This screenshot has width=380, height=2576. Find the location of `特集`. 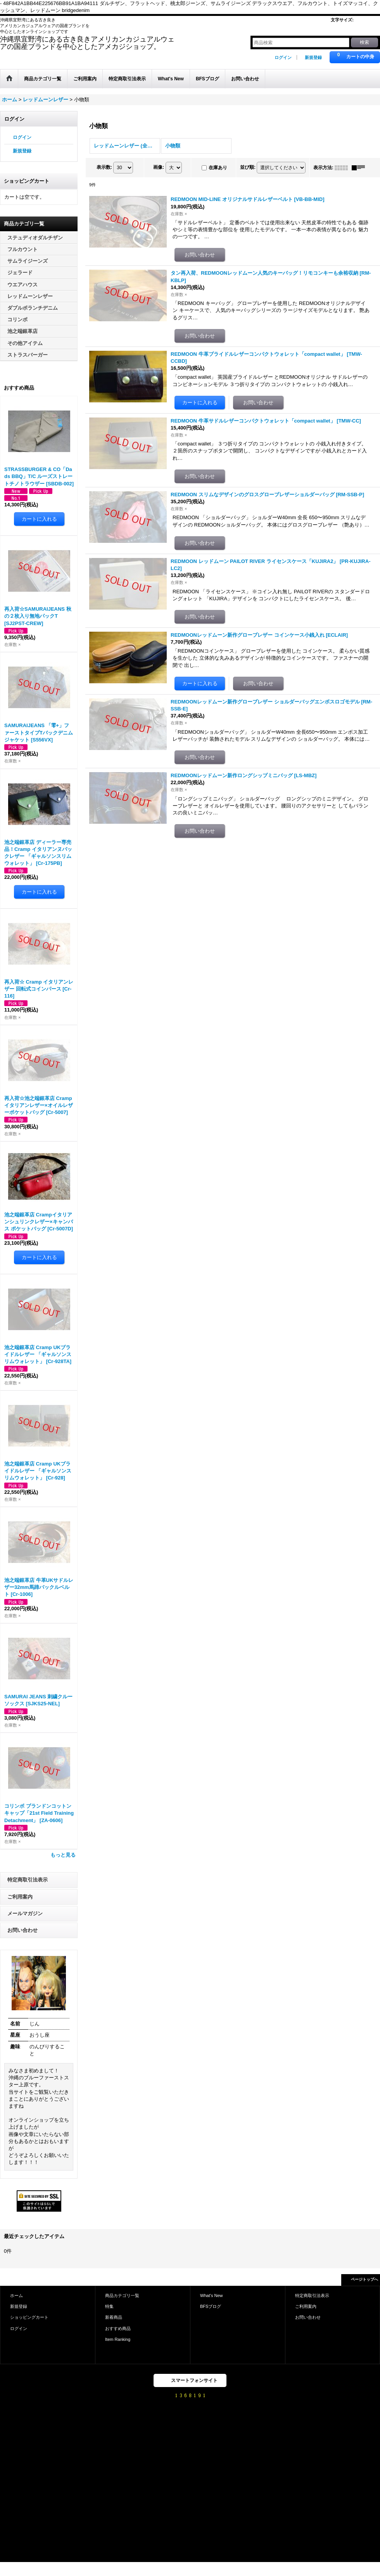

特集 is located at coordinates (109, 2306).